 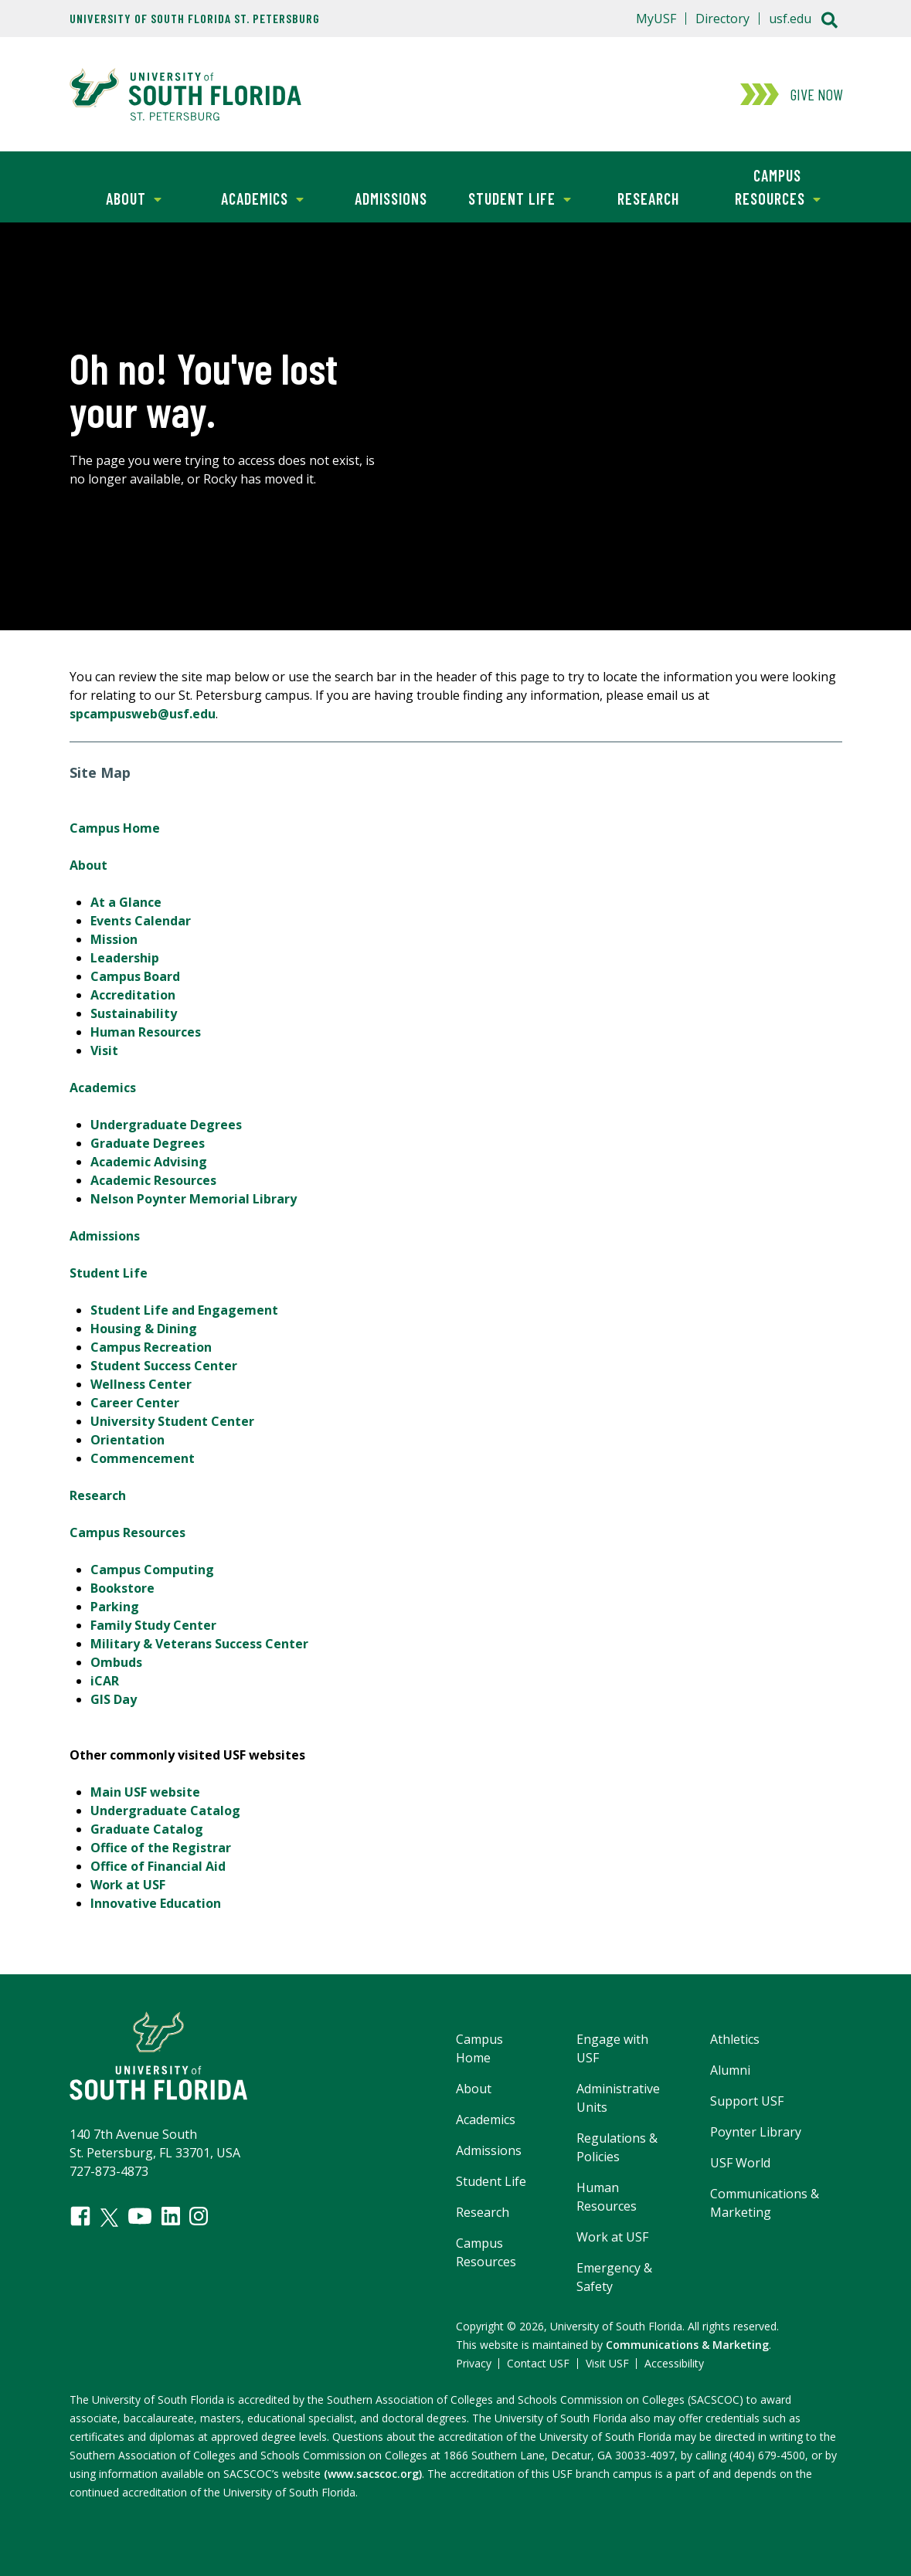 What do you see at coordinates (607, 2363) in the screenshot?
I see `Visit USF` at bounding box center [607, 2363].